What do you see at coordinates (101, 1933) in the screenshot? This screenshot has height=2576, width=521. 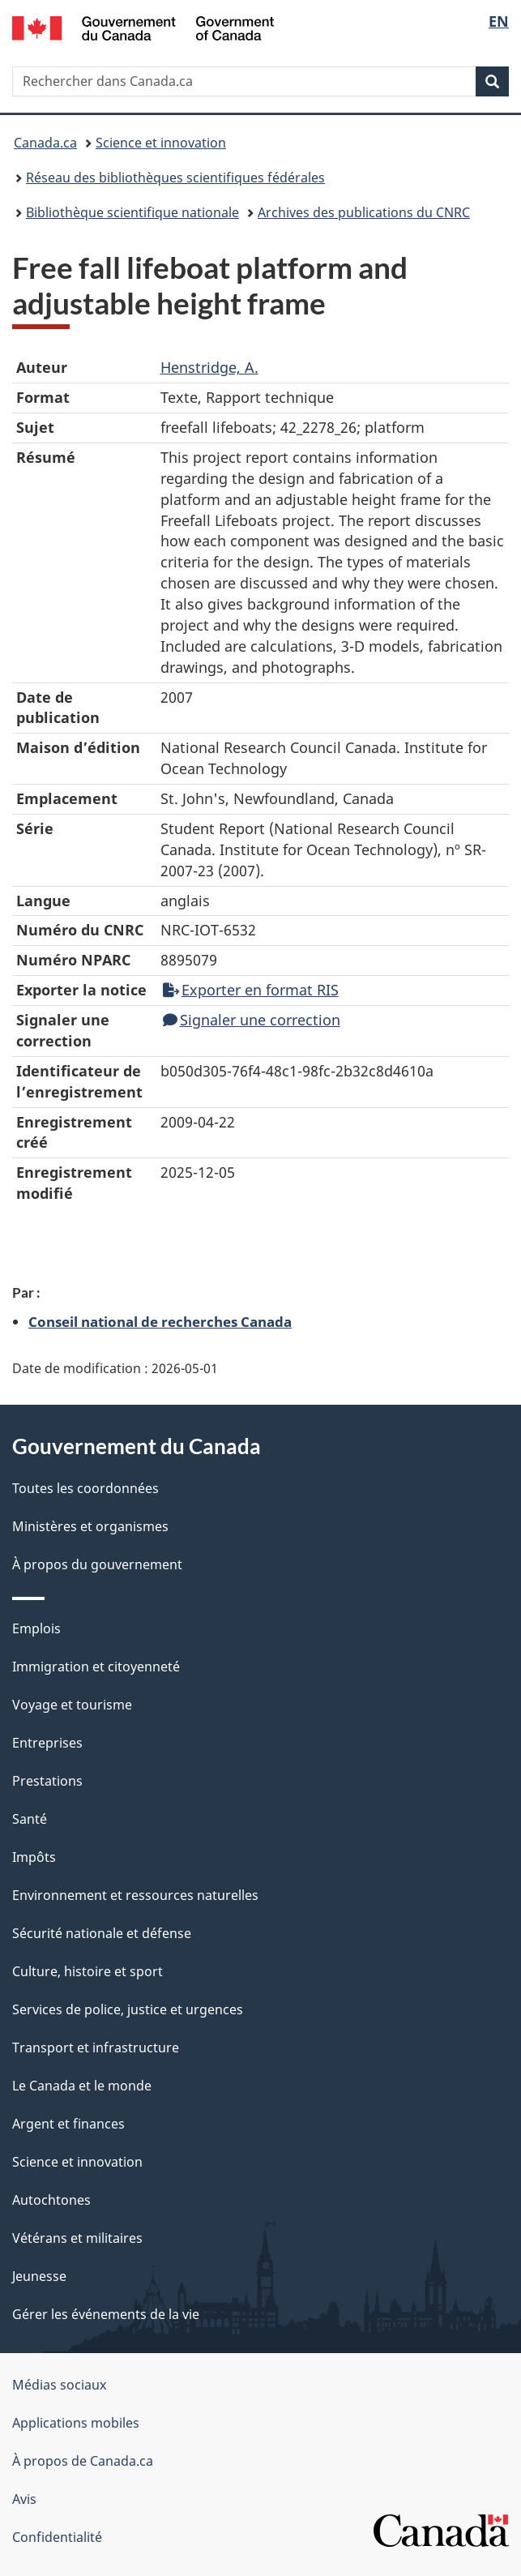 I see `Sécurité nationale et défense` at bounding box center [101, 1933].